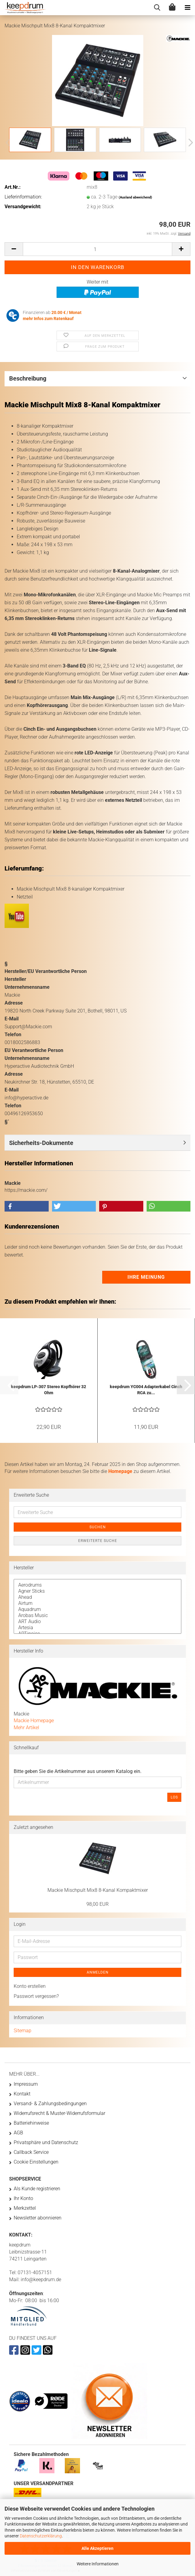 The width and height of the screenshot is (195, 2576). What do you see at coordinates (97, 1527) in the screenshot?
I see `Suchen` at bounding box center [97, 1527].